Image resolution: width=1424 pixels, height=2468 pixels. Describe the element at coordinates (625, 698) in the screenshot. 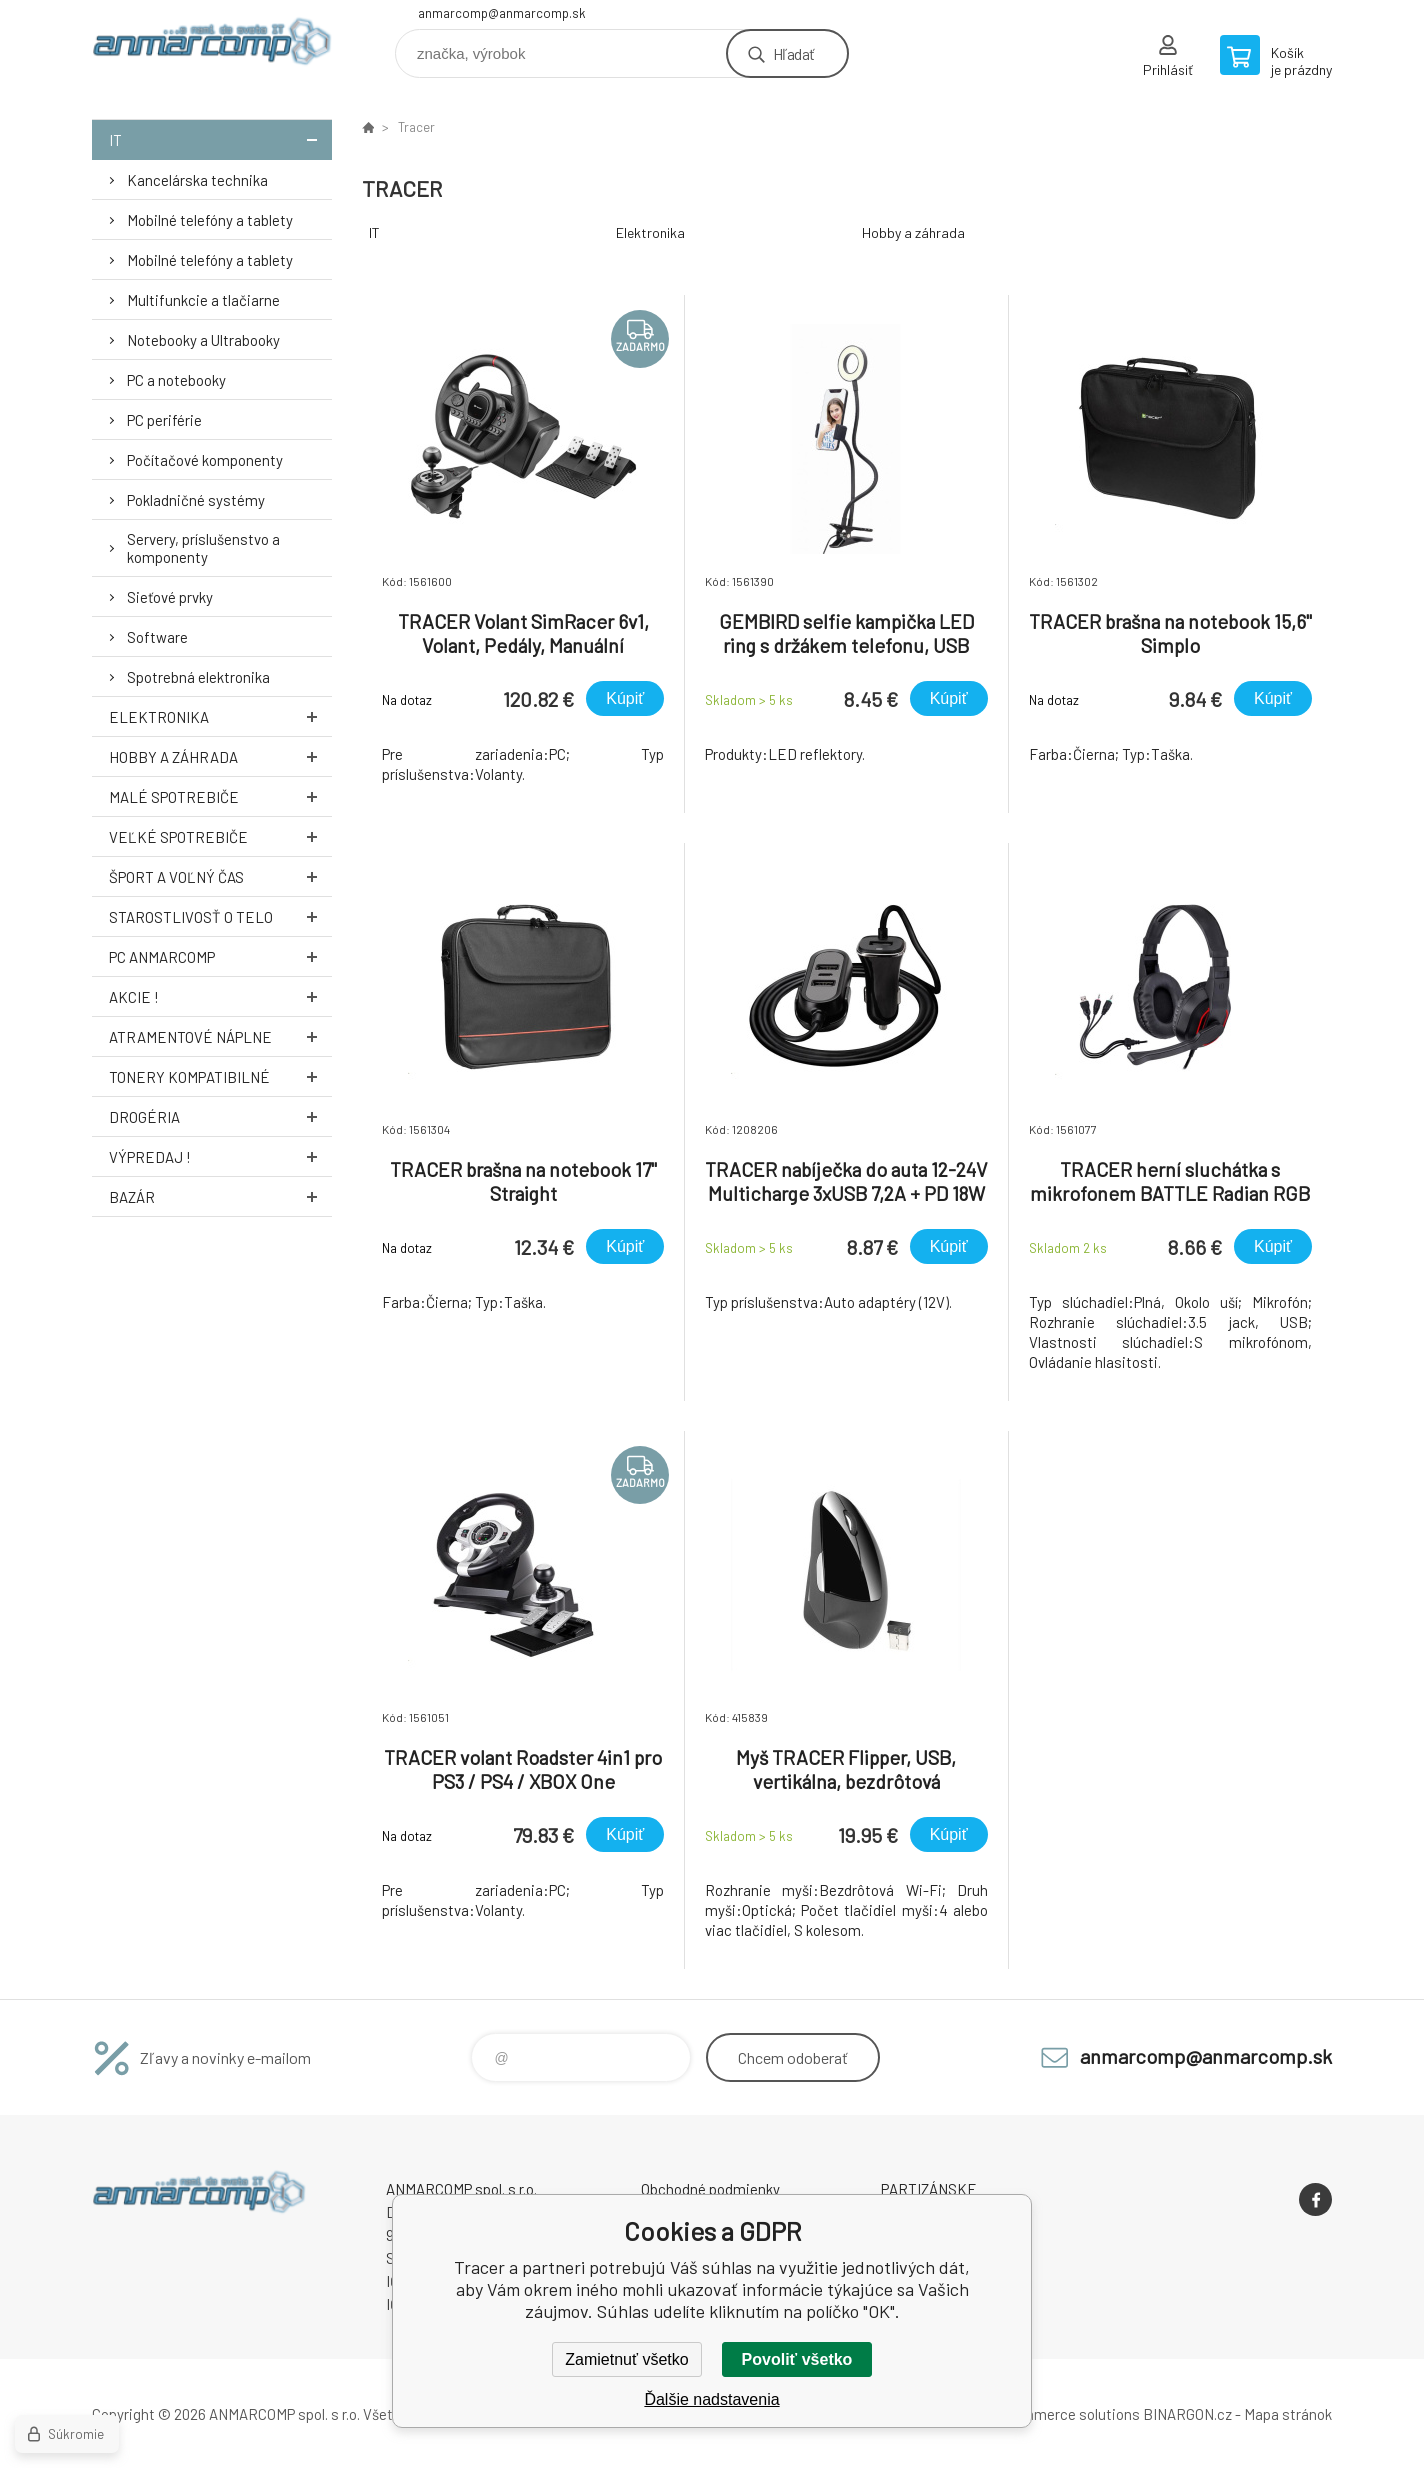

I see `Kúpiť` at that location.